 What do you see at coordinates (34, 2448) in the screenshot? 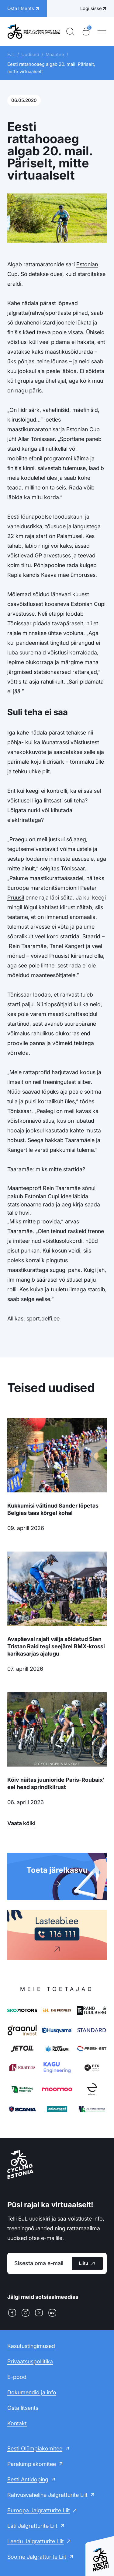
I see `Eesti Olümpiakomitee` at bounding box center [34, 2448].